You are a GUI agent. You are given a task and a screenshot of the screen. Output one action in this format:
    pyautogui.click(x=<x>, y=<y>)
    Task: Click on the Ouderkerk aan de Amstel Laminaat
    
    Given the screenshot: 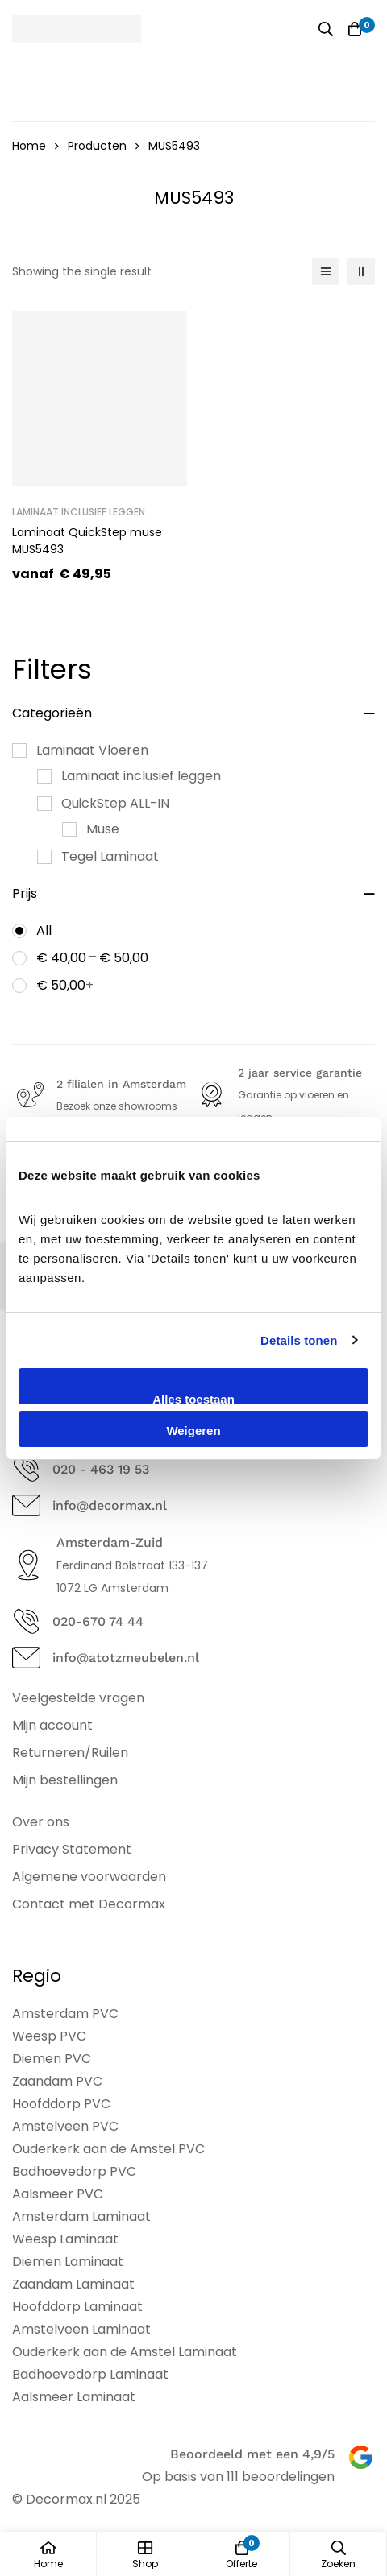 What is the action you would take?
    pyautogui.click(x=124, y=2351)
    